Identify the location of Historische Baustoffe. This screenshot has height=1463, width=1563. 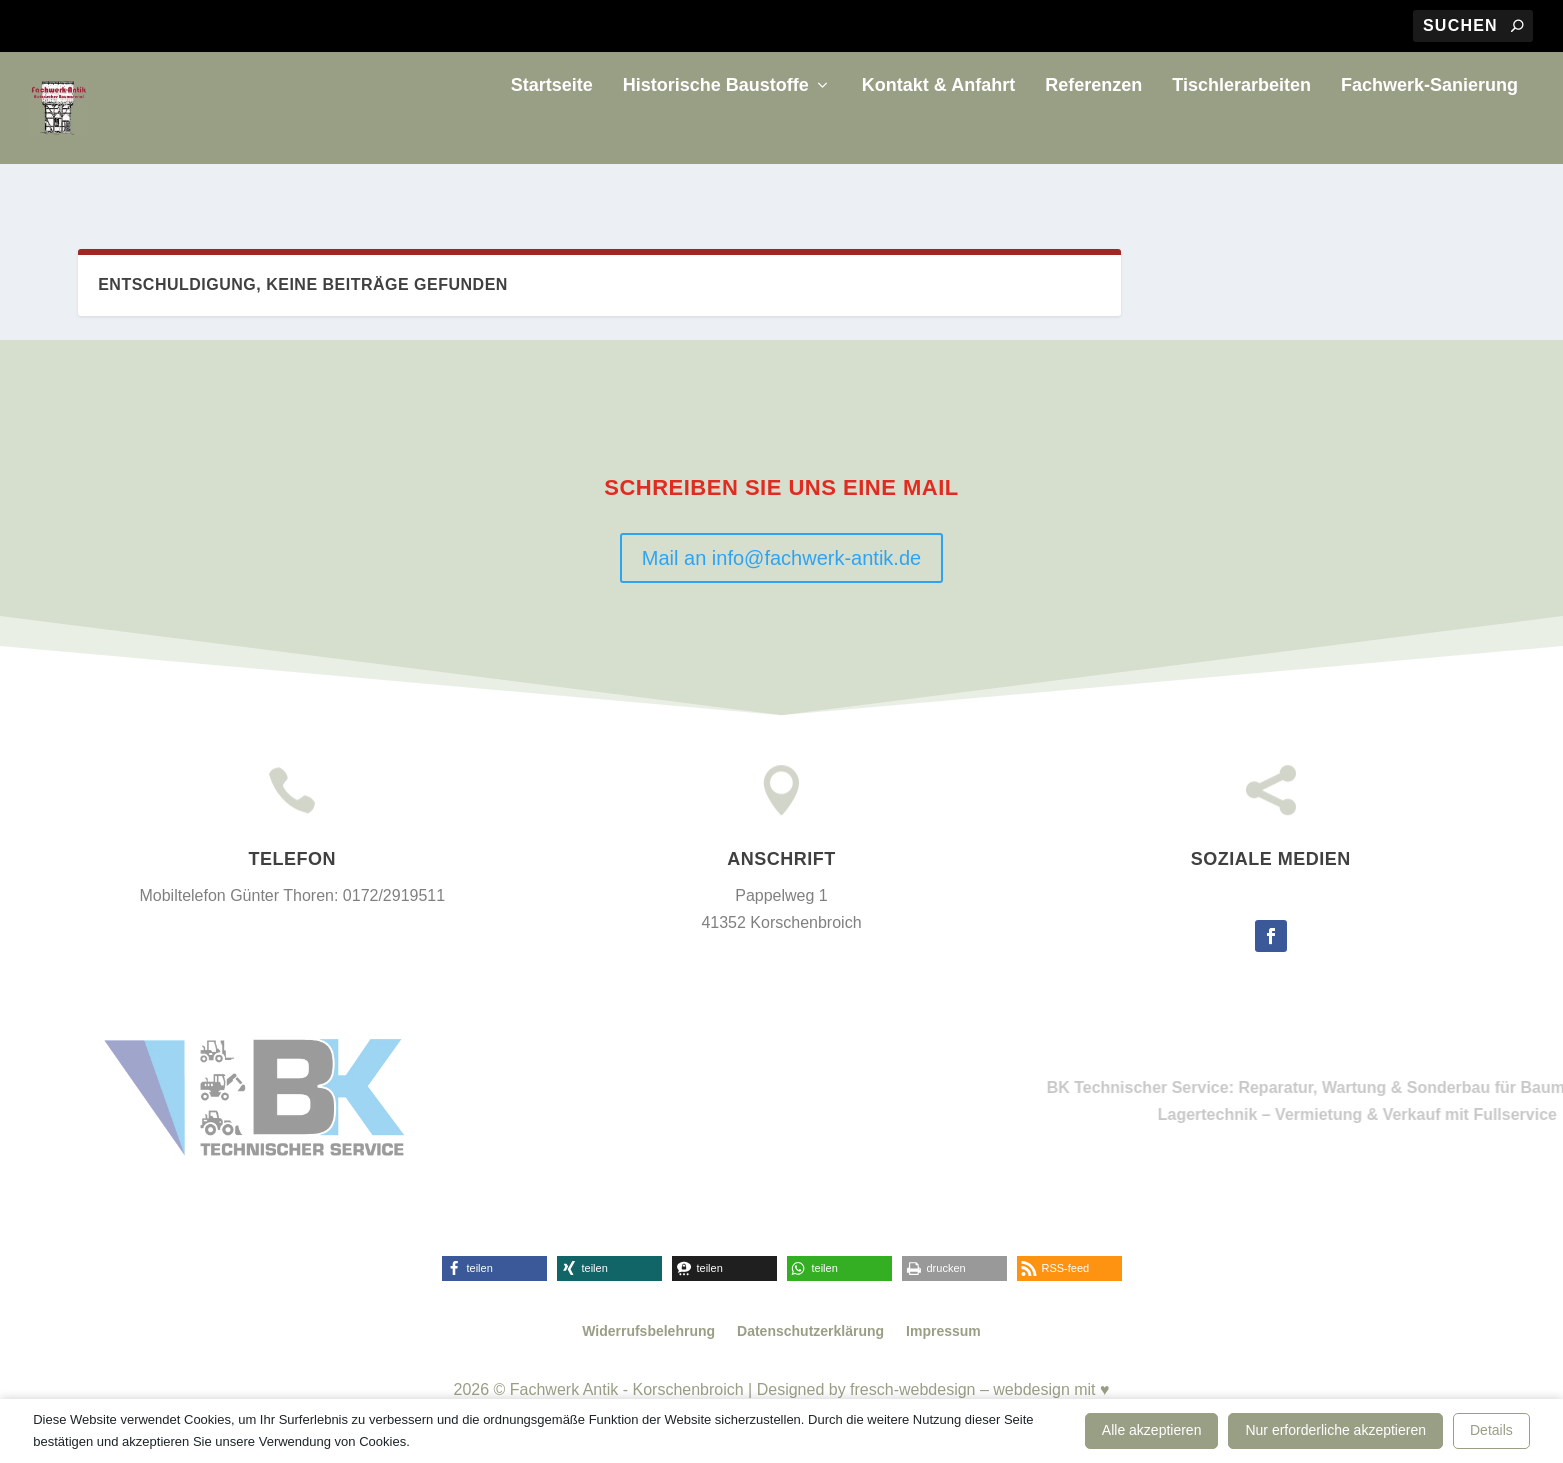
(716, 134).